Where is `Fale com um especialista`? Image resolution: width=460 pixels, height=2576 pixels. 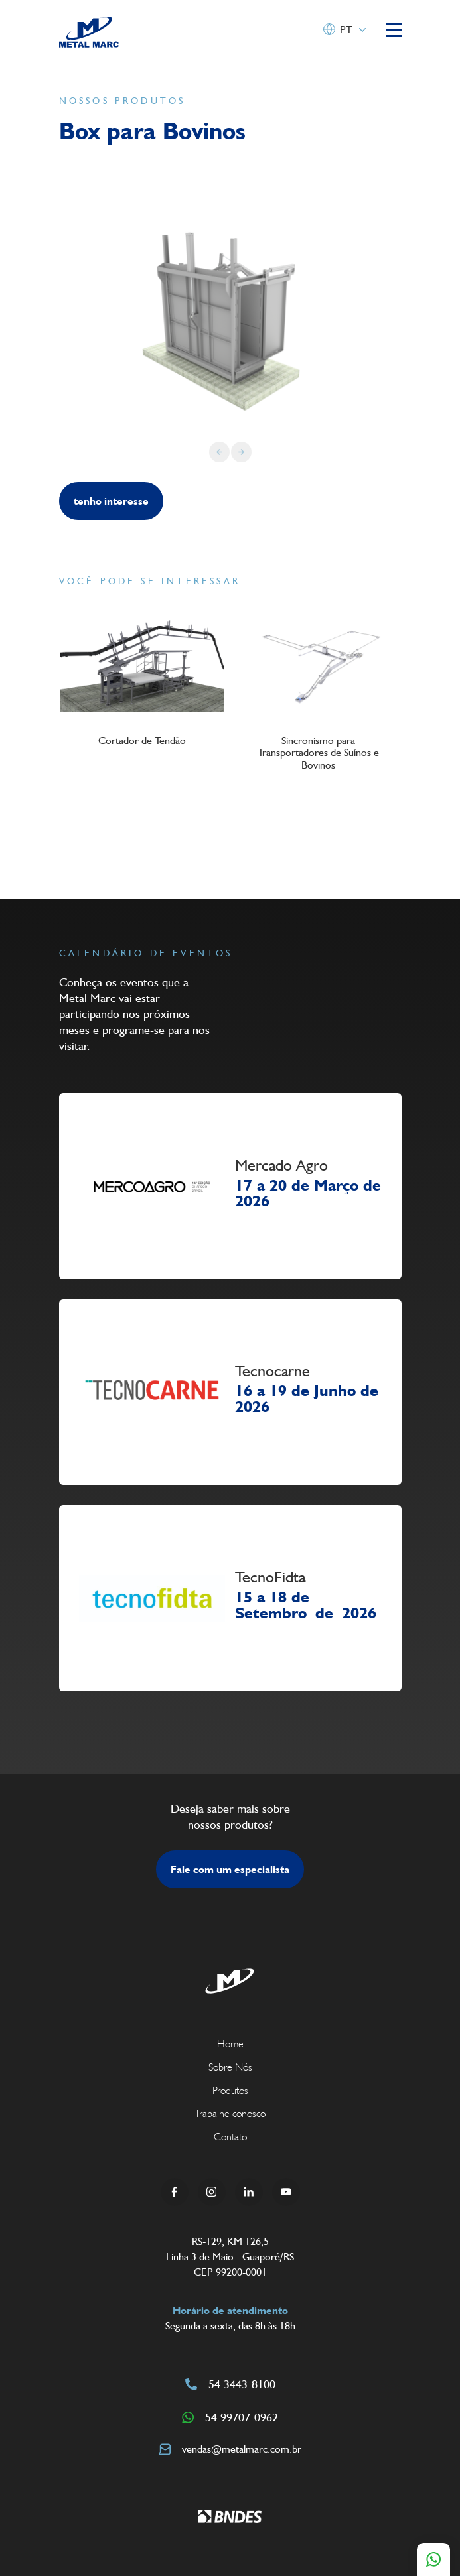 Fale com um especialista is located at coordinates (230, 1869).